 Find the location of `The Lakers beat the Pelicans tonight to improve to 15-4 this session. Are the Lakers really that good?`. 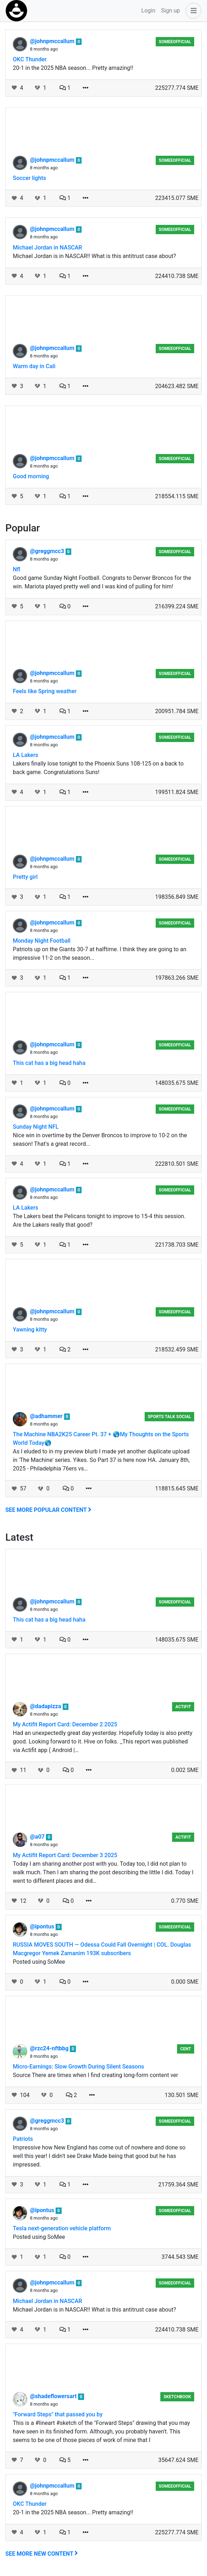

The Lakers beat the Pelicans tonight to improve to 15-4 this session. Are the Lakers really that good? is located at coordinates (99, 1220).